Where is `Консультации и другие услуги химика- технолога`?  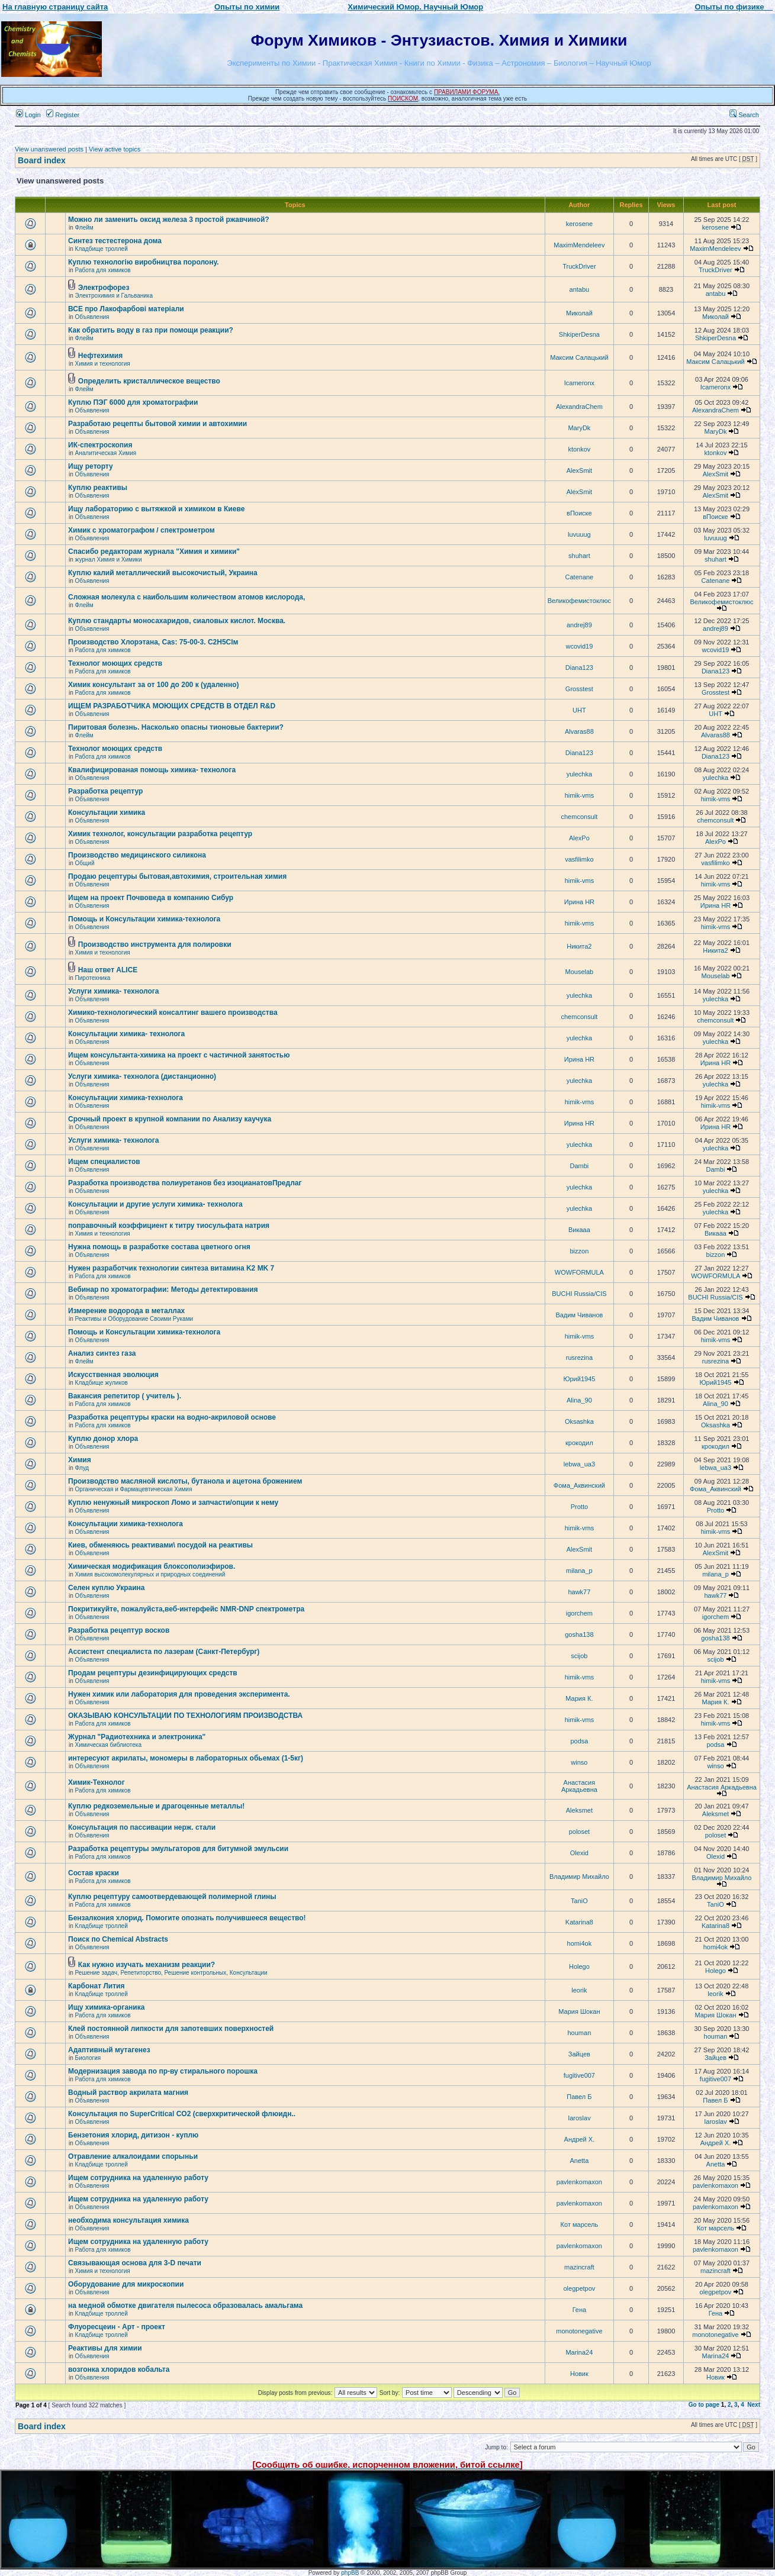 Консультации и другие услуги химика- технолога is located at coordinates (155, 1204).